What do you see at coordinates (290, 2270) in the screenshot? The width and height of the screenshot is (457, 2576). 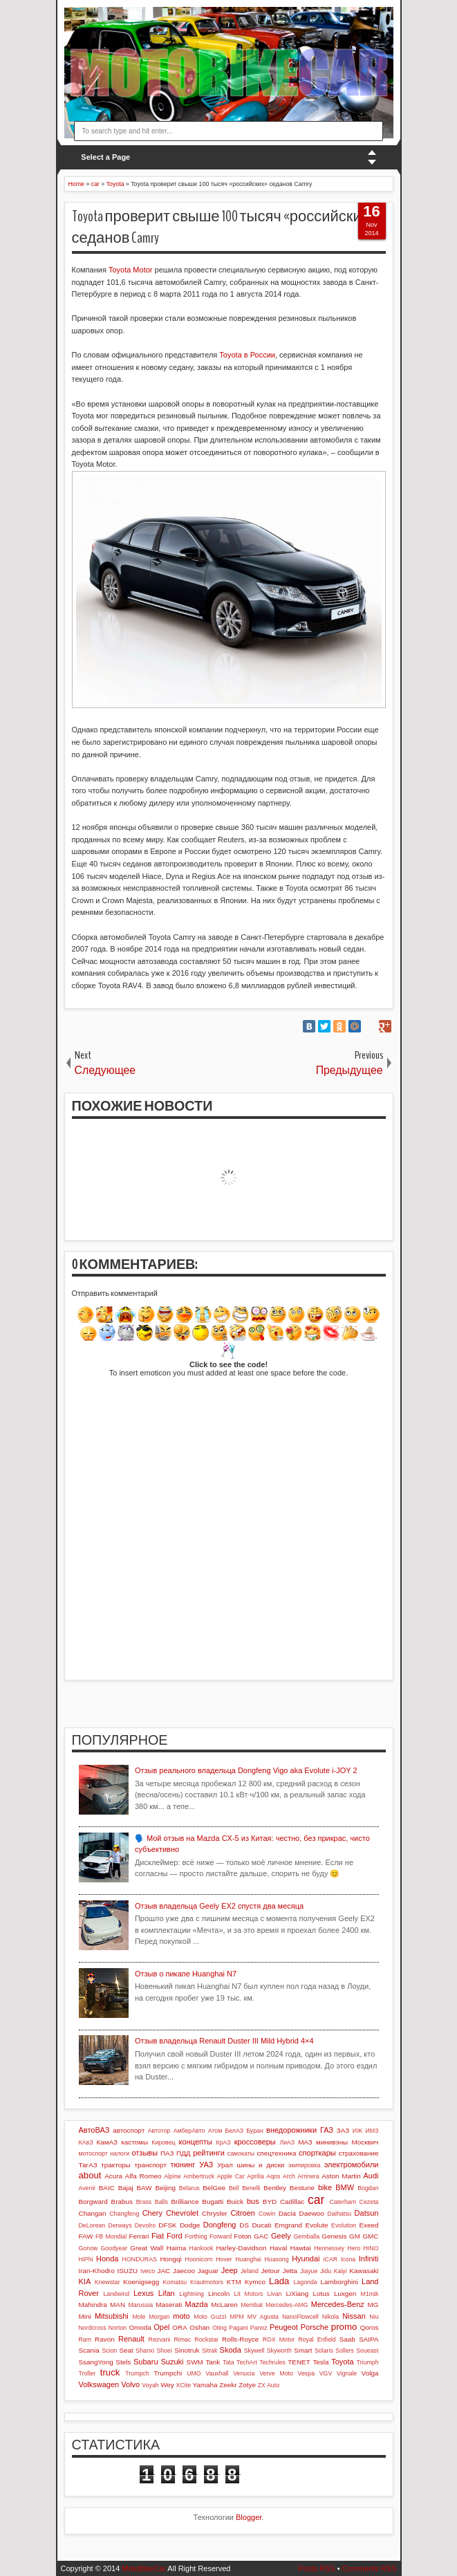 I see `Jetta` at bounding box center [290, 2270].